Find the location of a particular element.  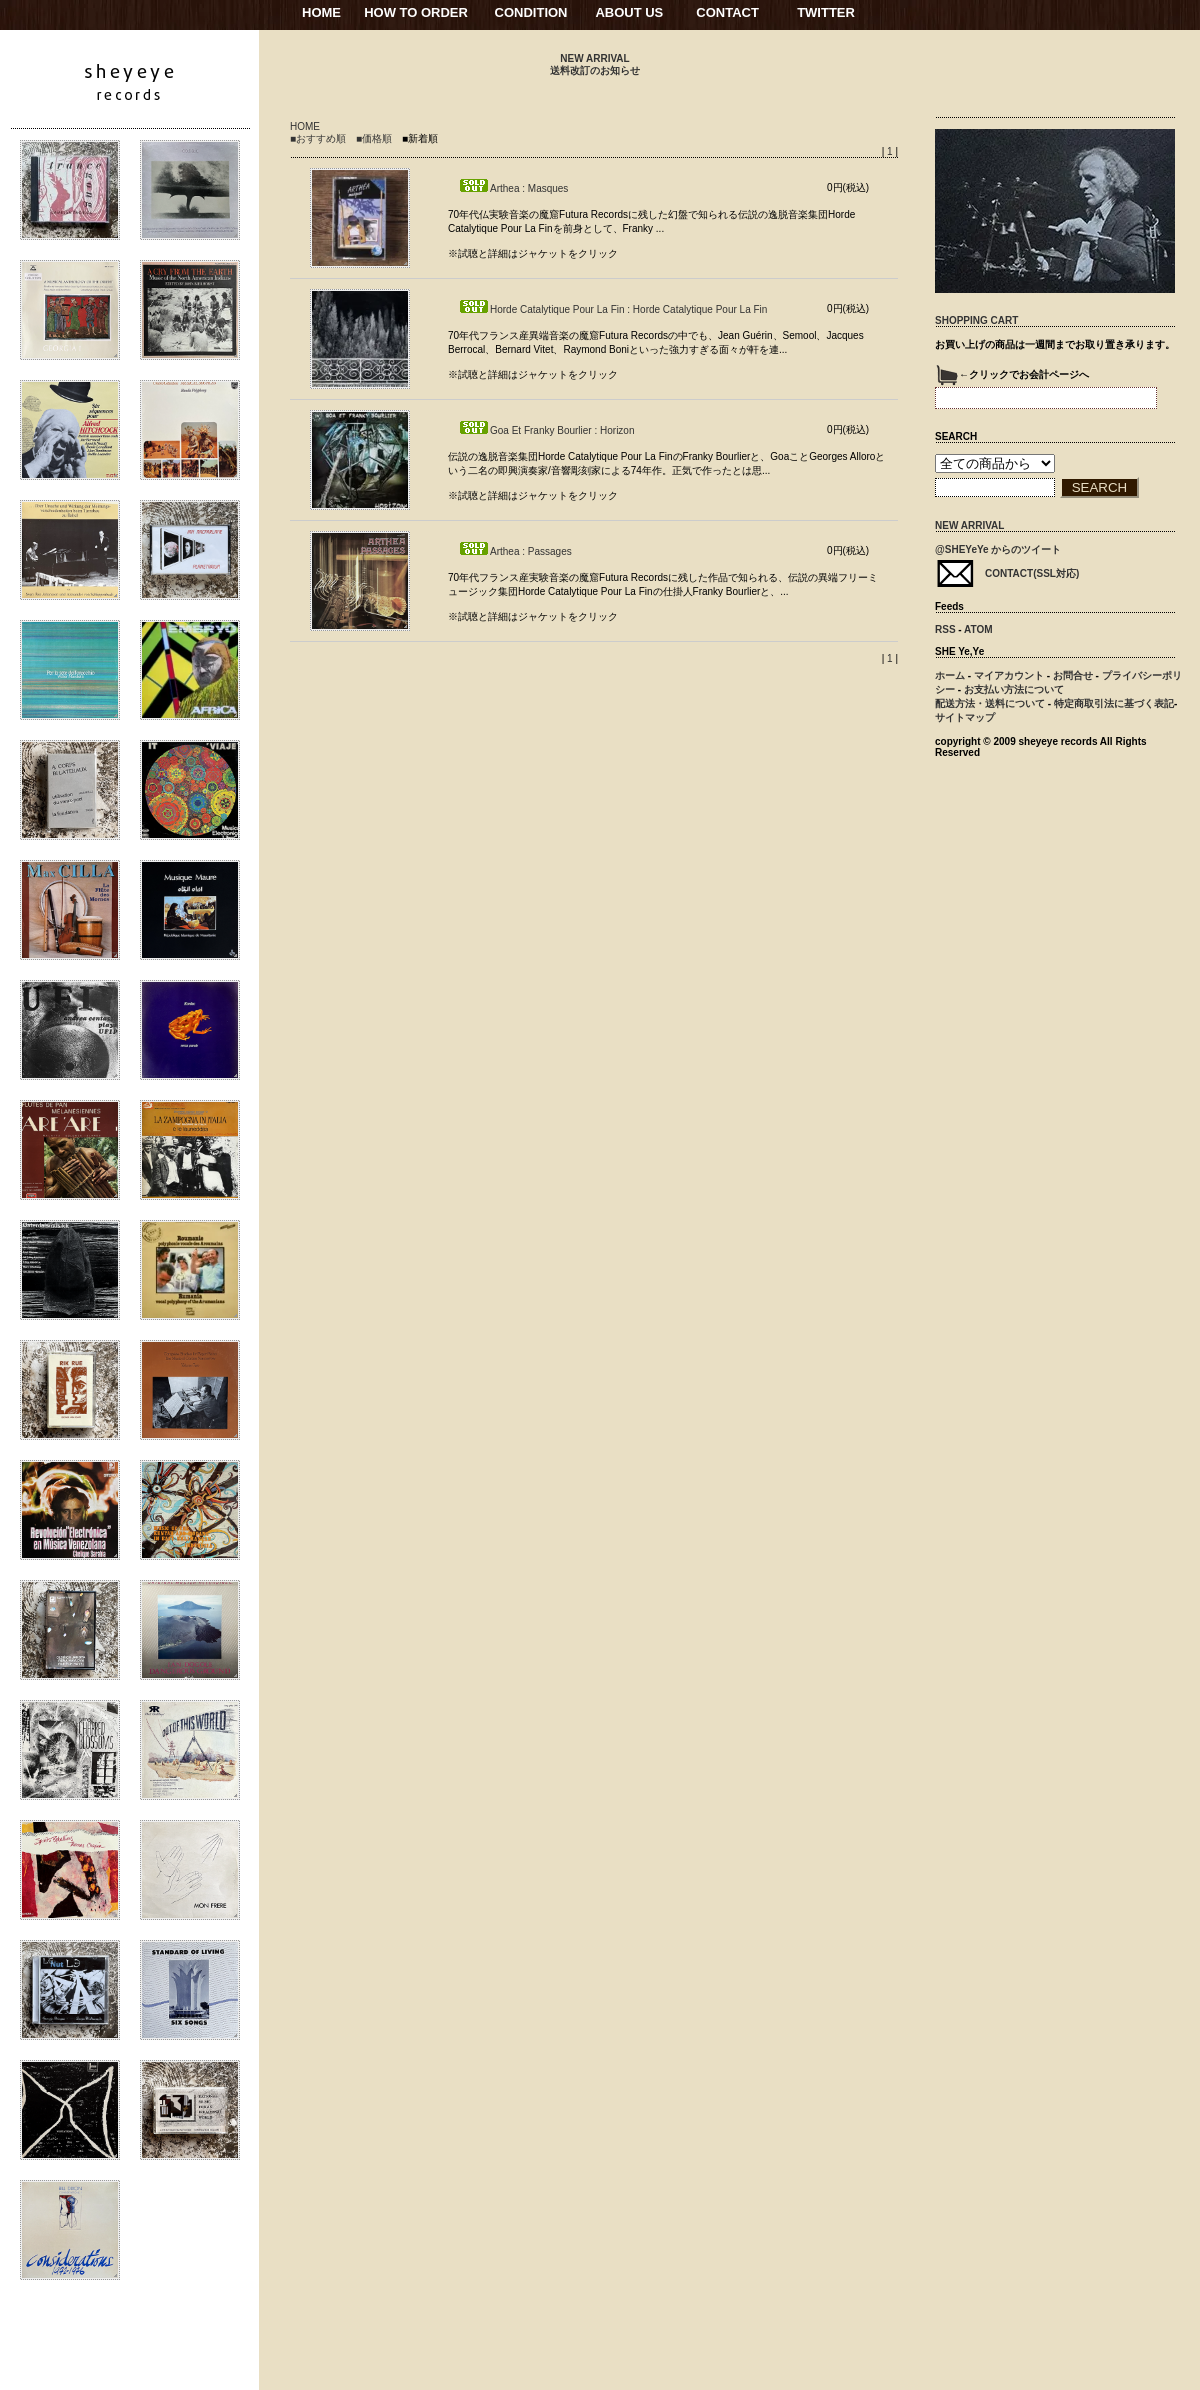

RSS is located at coordinates (945, 629).